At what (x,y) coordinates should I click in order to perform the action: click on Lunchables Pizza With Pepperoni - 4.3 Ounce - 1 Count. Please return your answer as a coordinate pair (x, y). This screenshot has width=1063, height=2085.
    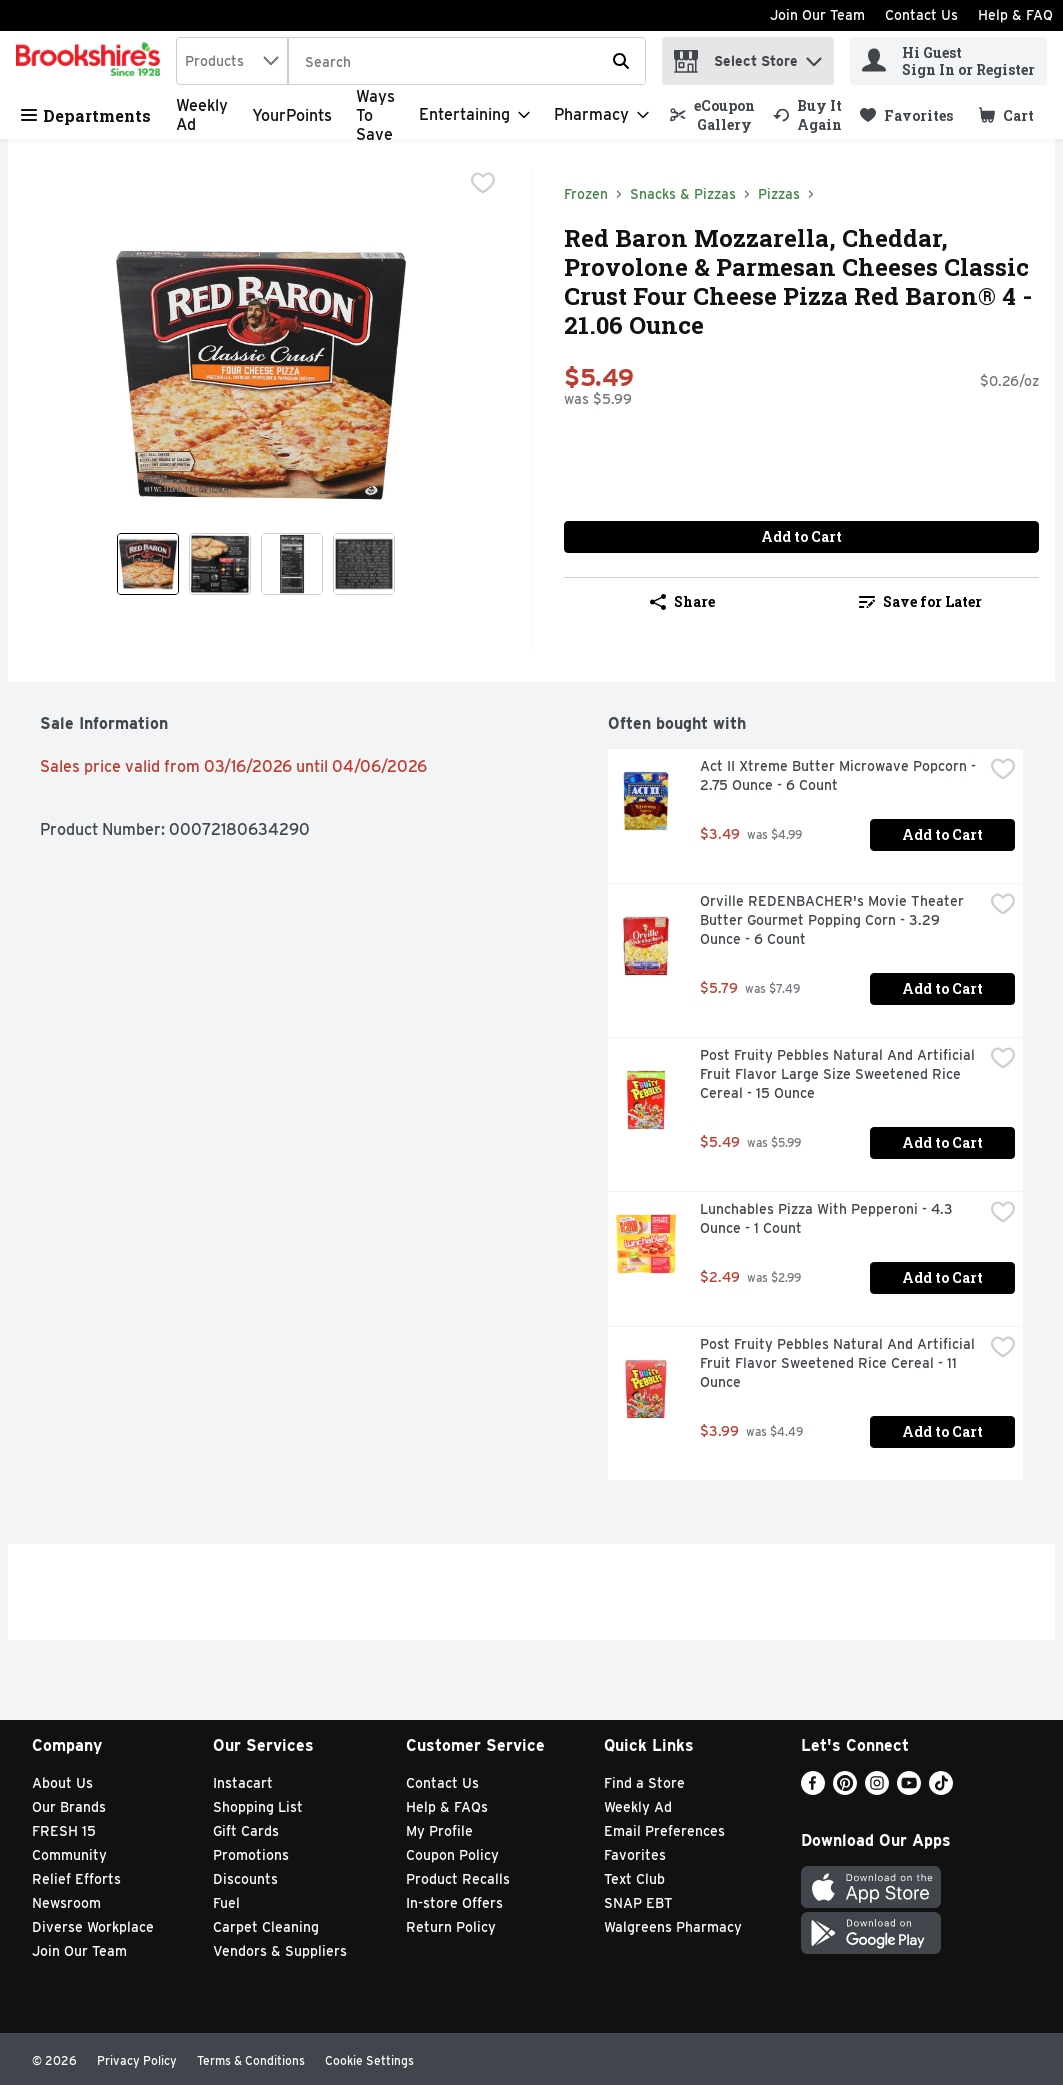
    Looking at the image, I should click on (828, 1218).